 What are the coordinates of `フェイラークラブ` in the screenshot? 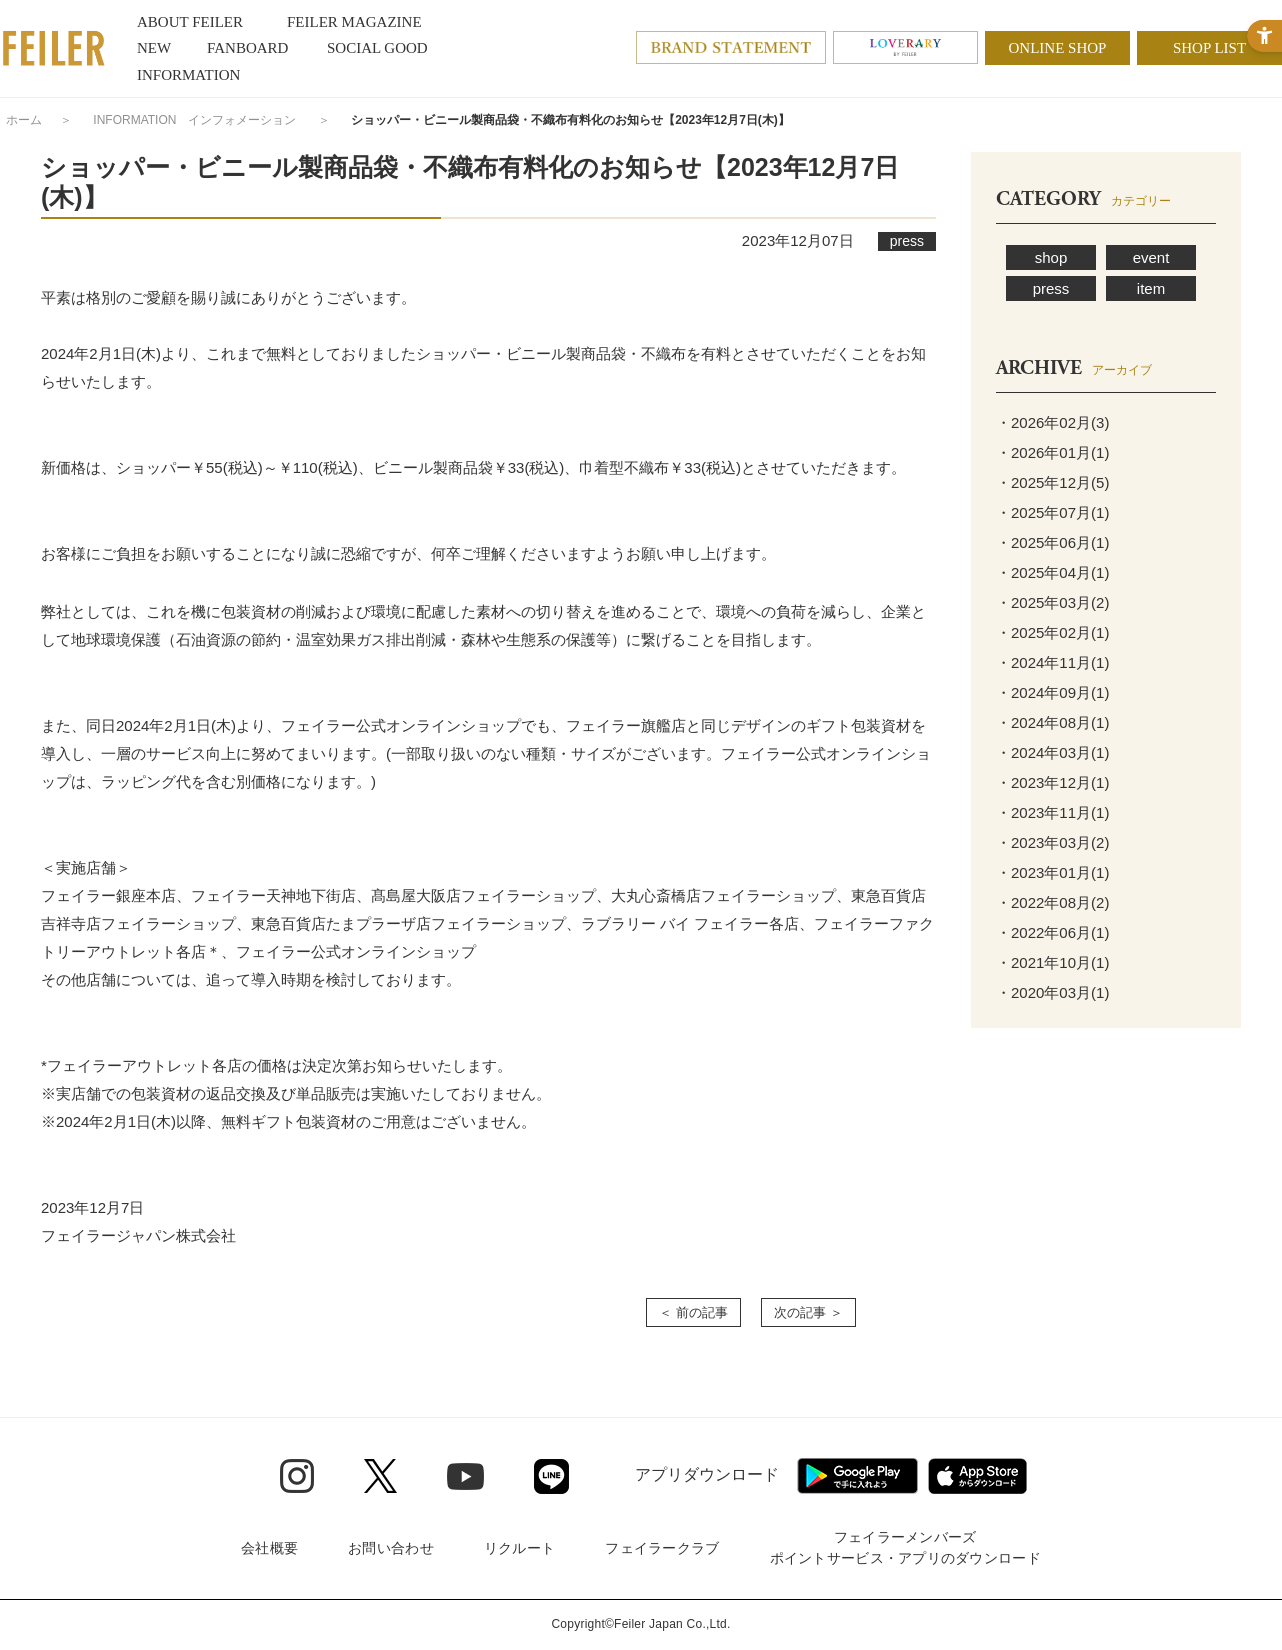 It's located at (662, 1548).